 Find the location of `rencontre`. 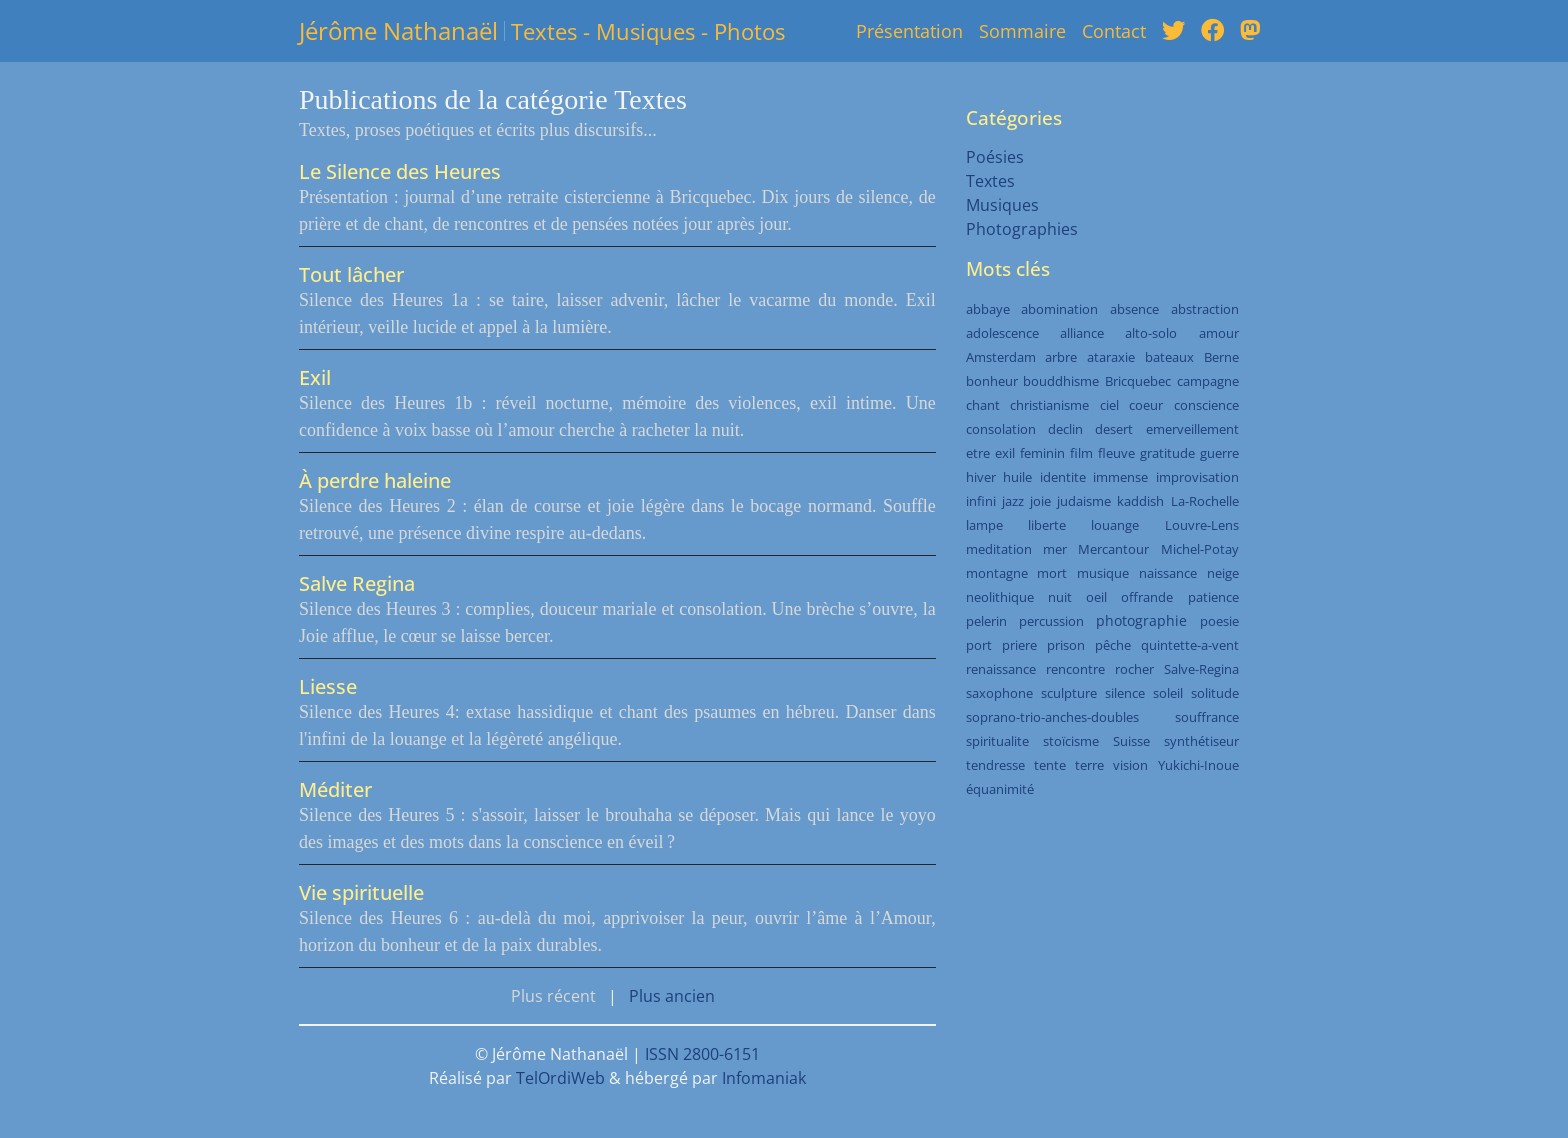

rencontre is located at coordinates (1075, 669).